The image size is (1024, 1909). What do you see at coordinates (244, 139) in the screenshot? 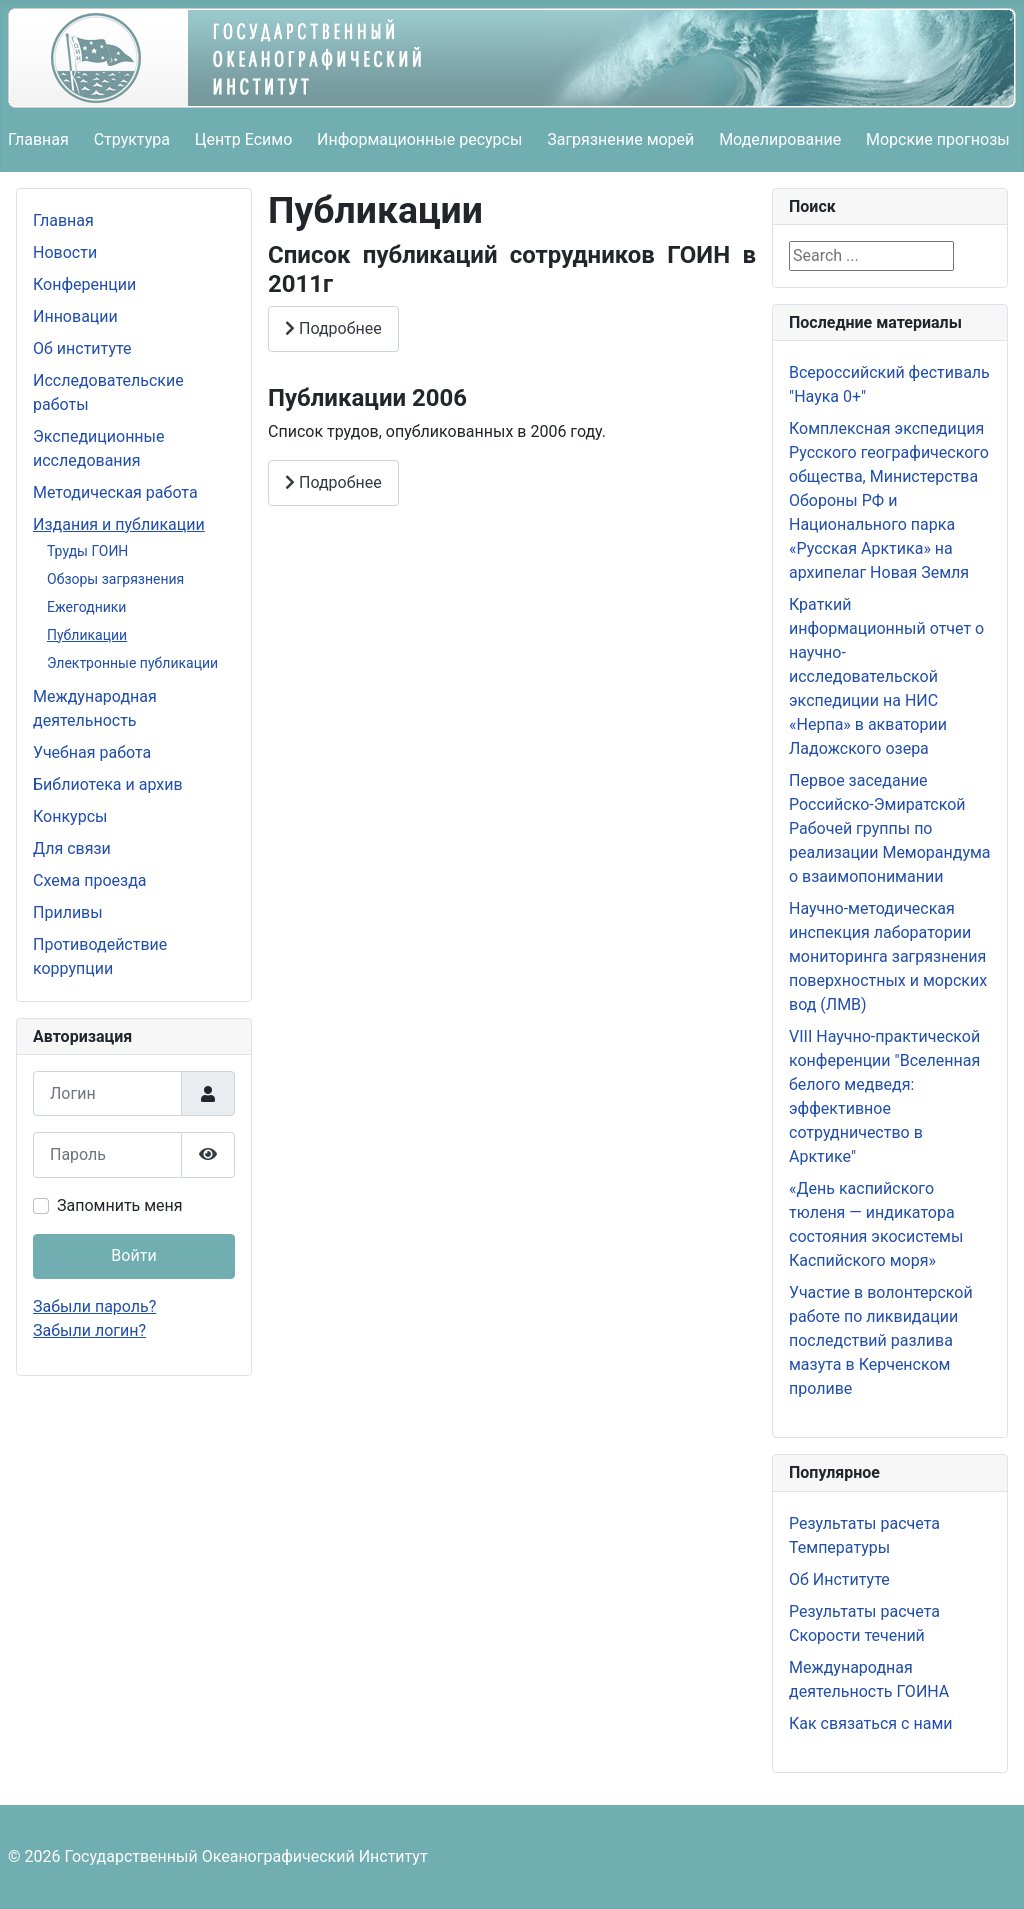
I see `Центр Есимо` at bounding box center [244, 139].